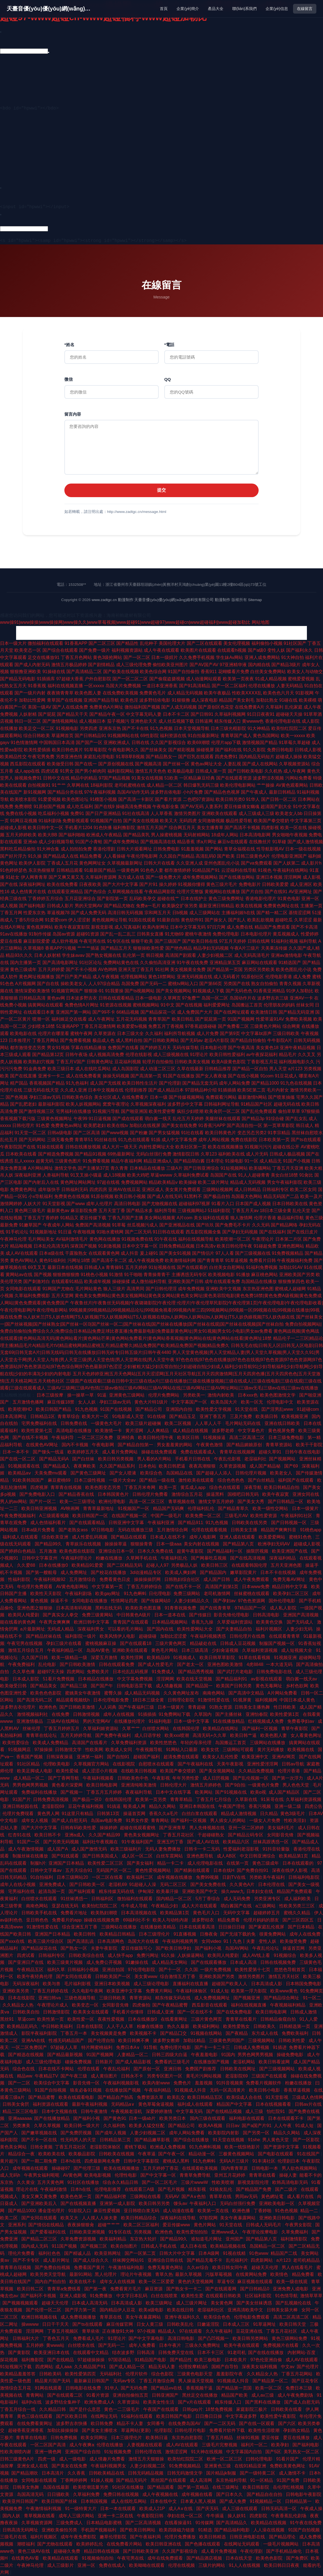 The height and width of the screenshot is (2576, 323). What do you see at coordinates (116, 1458) in the screenshot?
I see `欧美日韩另类视频` at bounding box center [116, 1458].